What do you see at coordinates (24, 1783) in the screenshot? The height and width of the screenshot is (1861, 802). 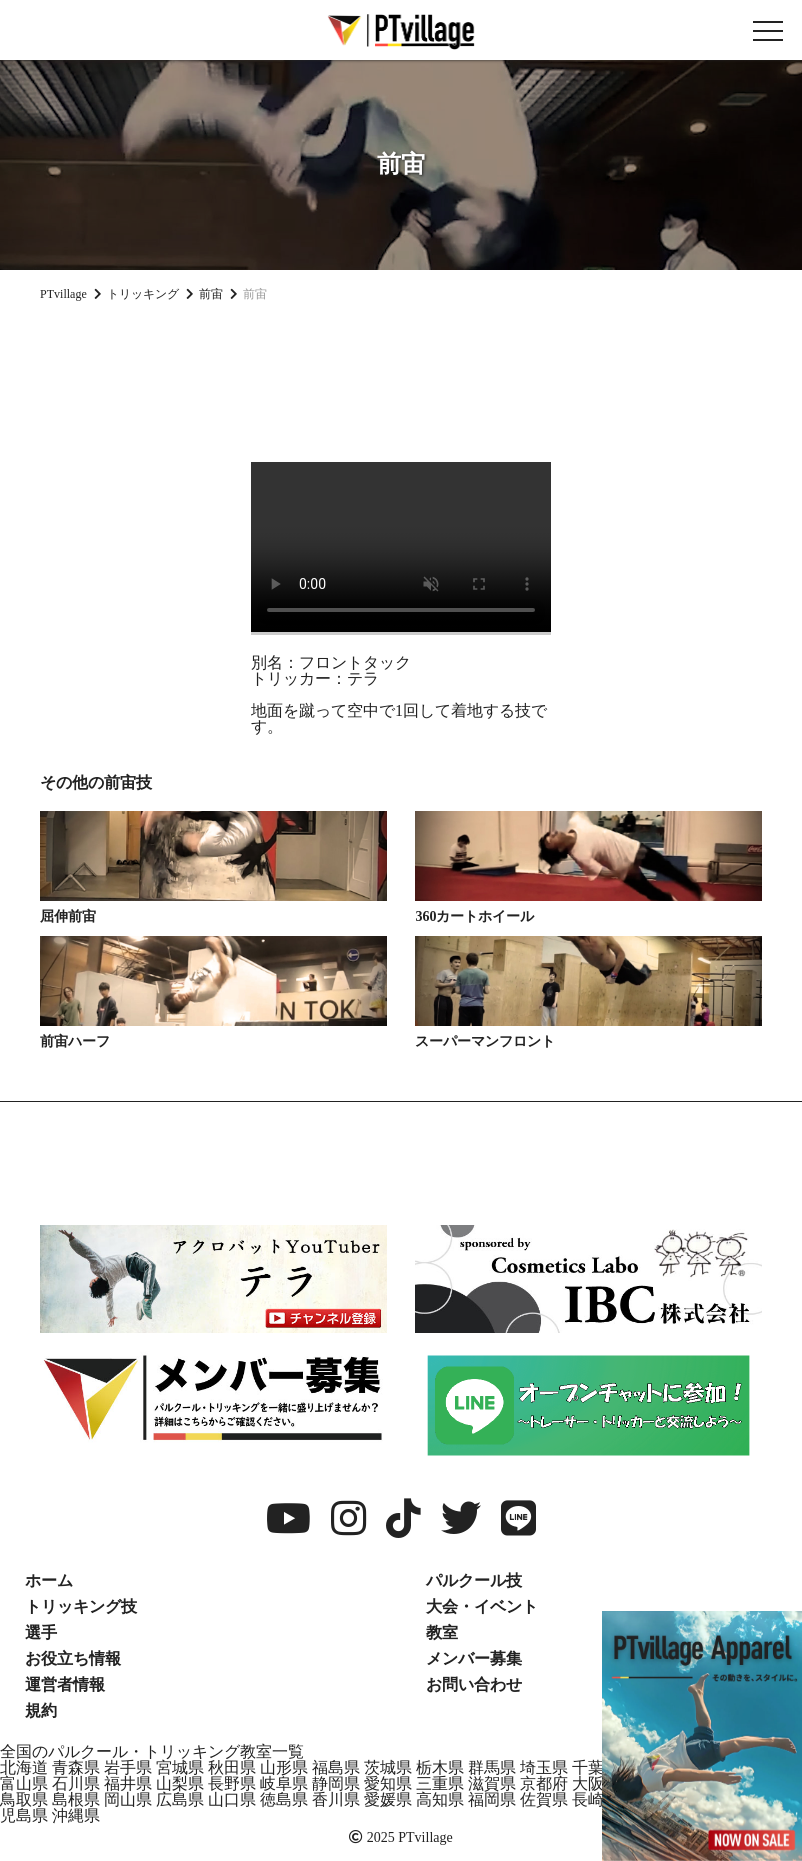 I see `富山県` at bounding box center [24, 1783].